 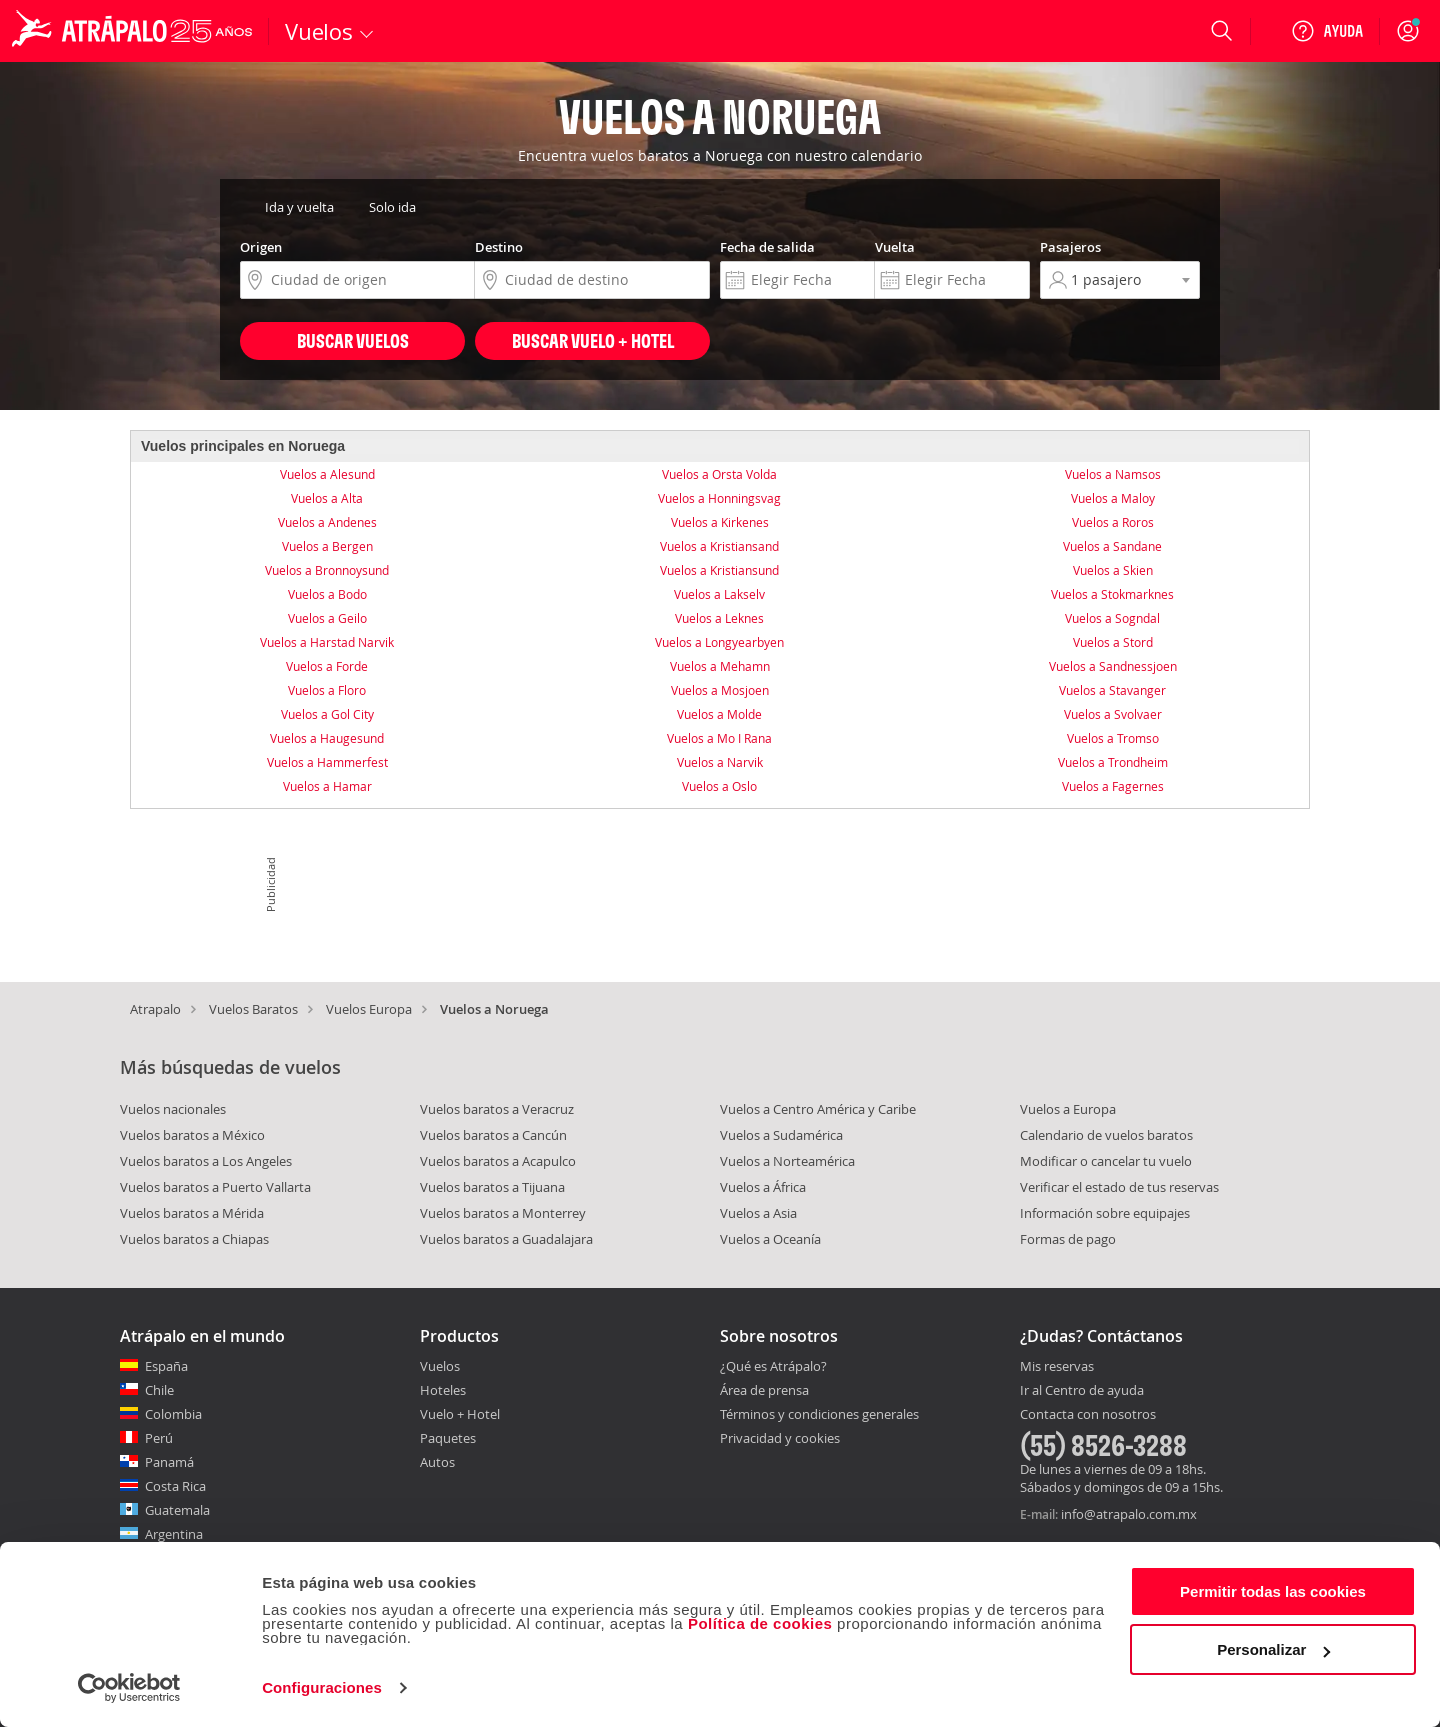 I want to click on Vuelos baratos a Tijuana, so click(x=492, y=1187).